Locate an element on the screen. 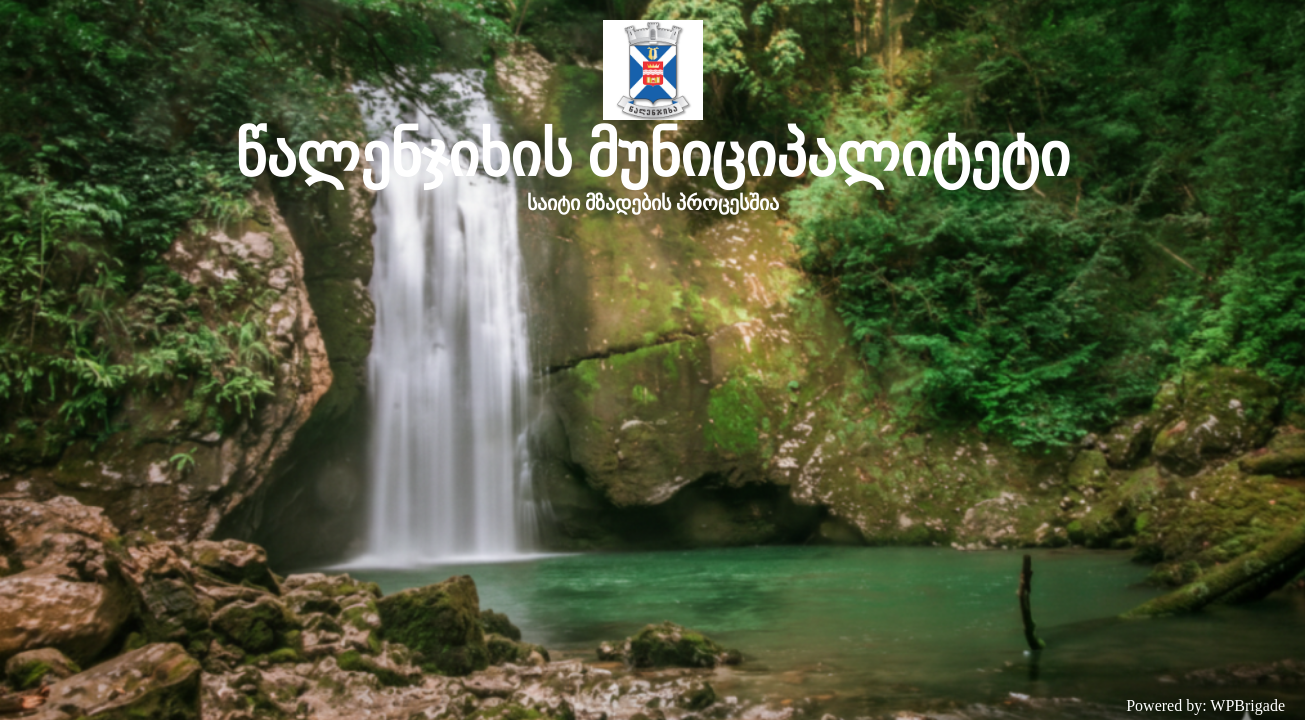  WPBrigade is located at coordinates (1247, 705).